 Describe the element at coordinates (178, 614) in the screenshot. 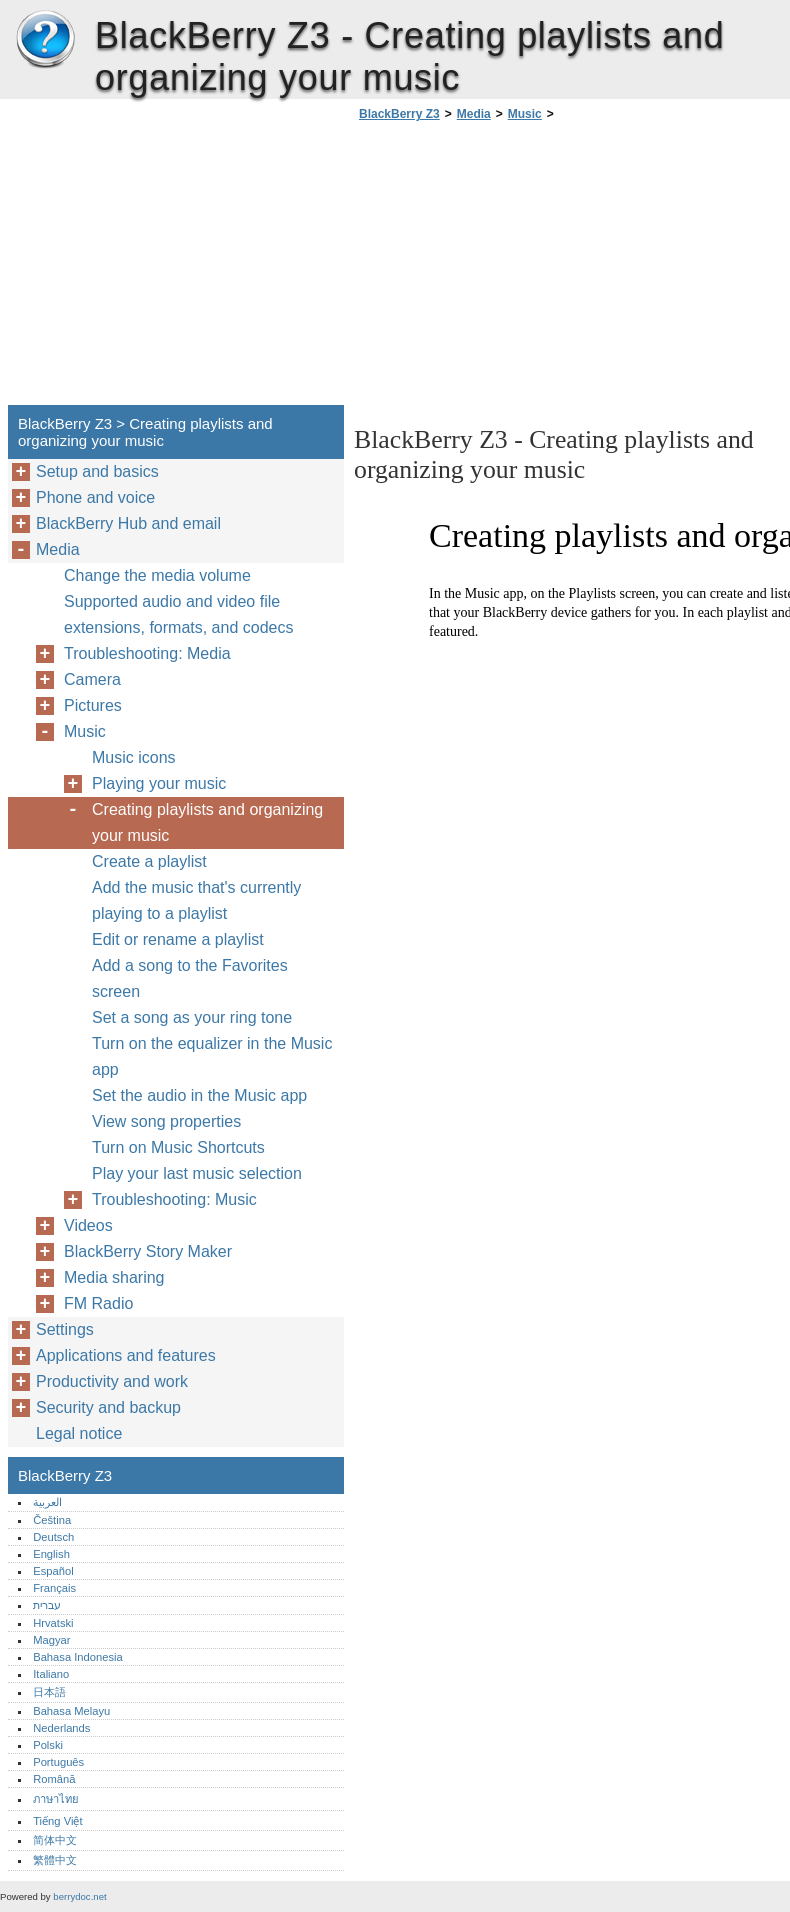

I see `Supported audio and video file extensions, formats, and codecs` at that location.